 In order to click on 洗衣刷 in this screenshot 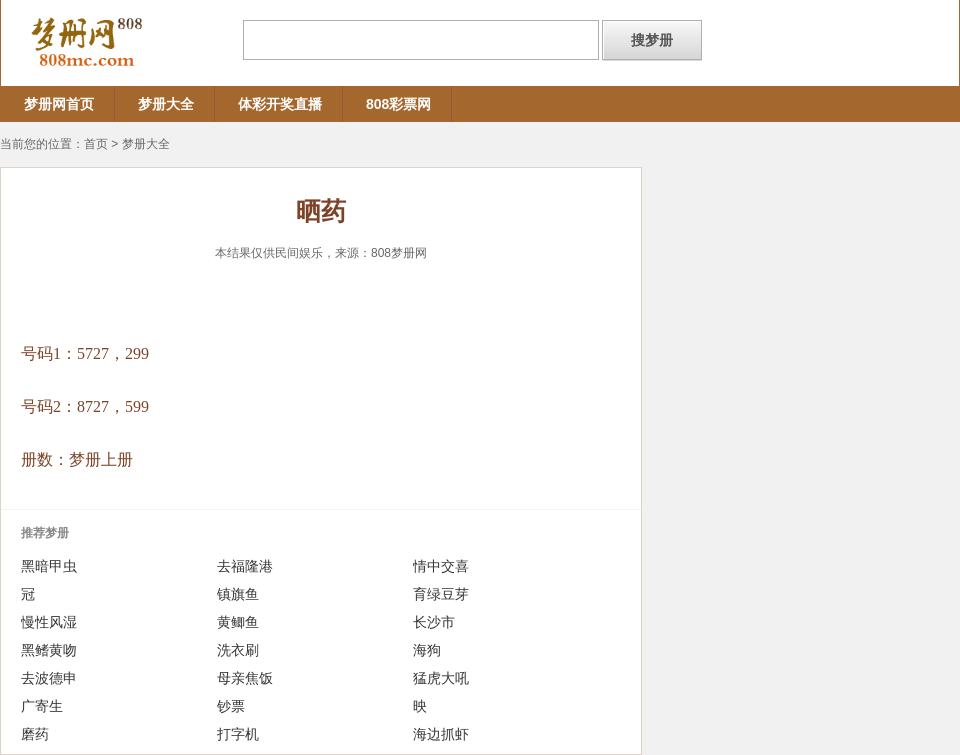, I will do `click(238, 650)`.